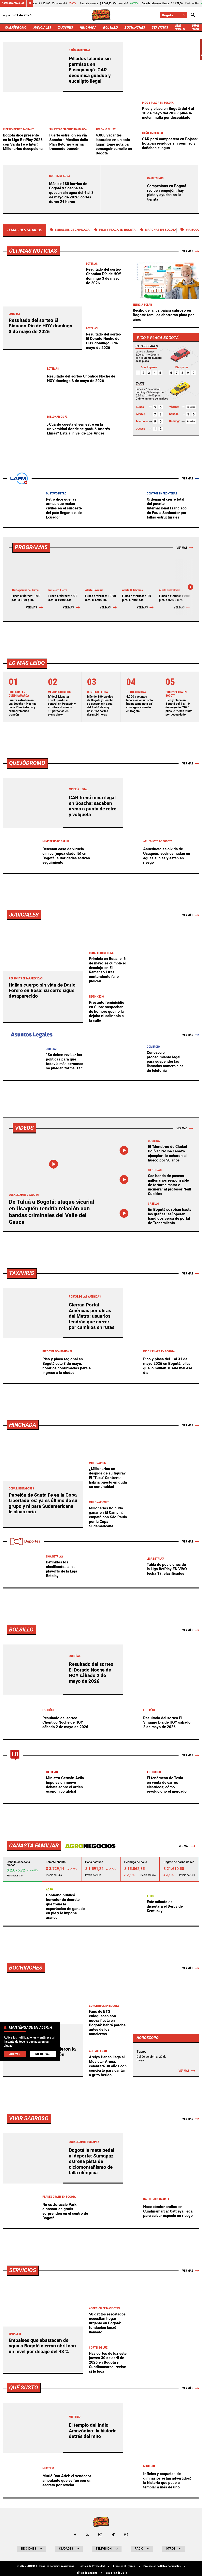 Image resolution: width=202 pixels, height=2576 pixels. What do you see at coordinates (166, 856) in the screenshot?
I see `Acueducto se olvida de Usaquén: vecinos nadan en aguas sucias y están en riesgo` at bounding box center [166, 856].